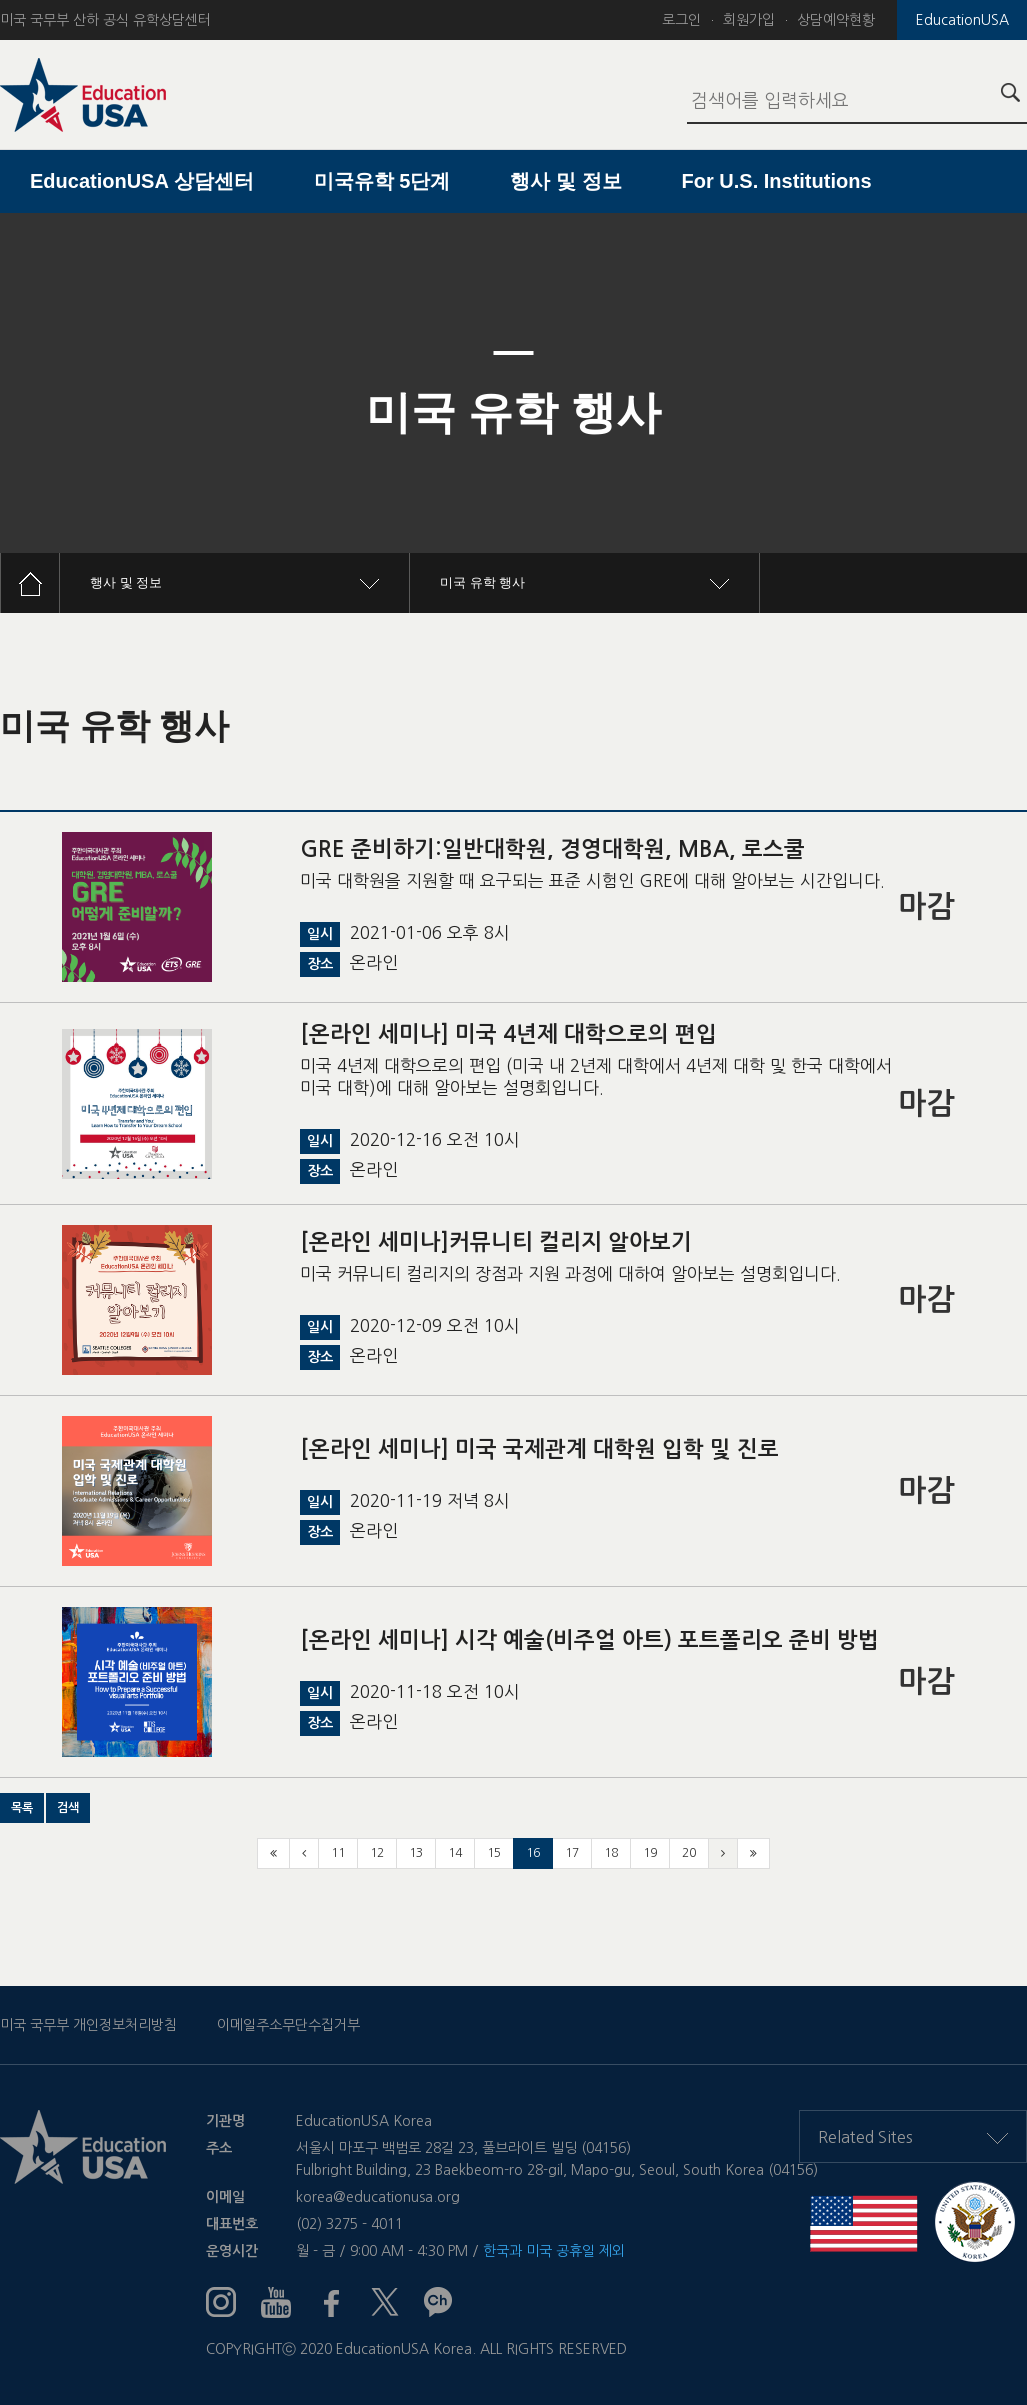 The height and width of the screenshot is (2405, 1027). Describe the element at coordinates (836, 20) in the screenshot. I see `상담예약현황` at that location.